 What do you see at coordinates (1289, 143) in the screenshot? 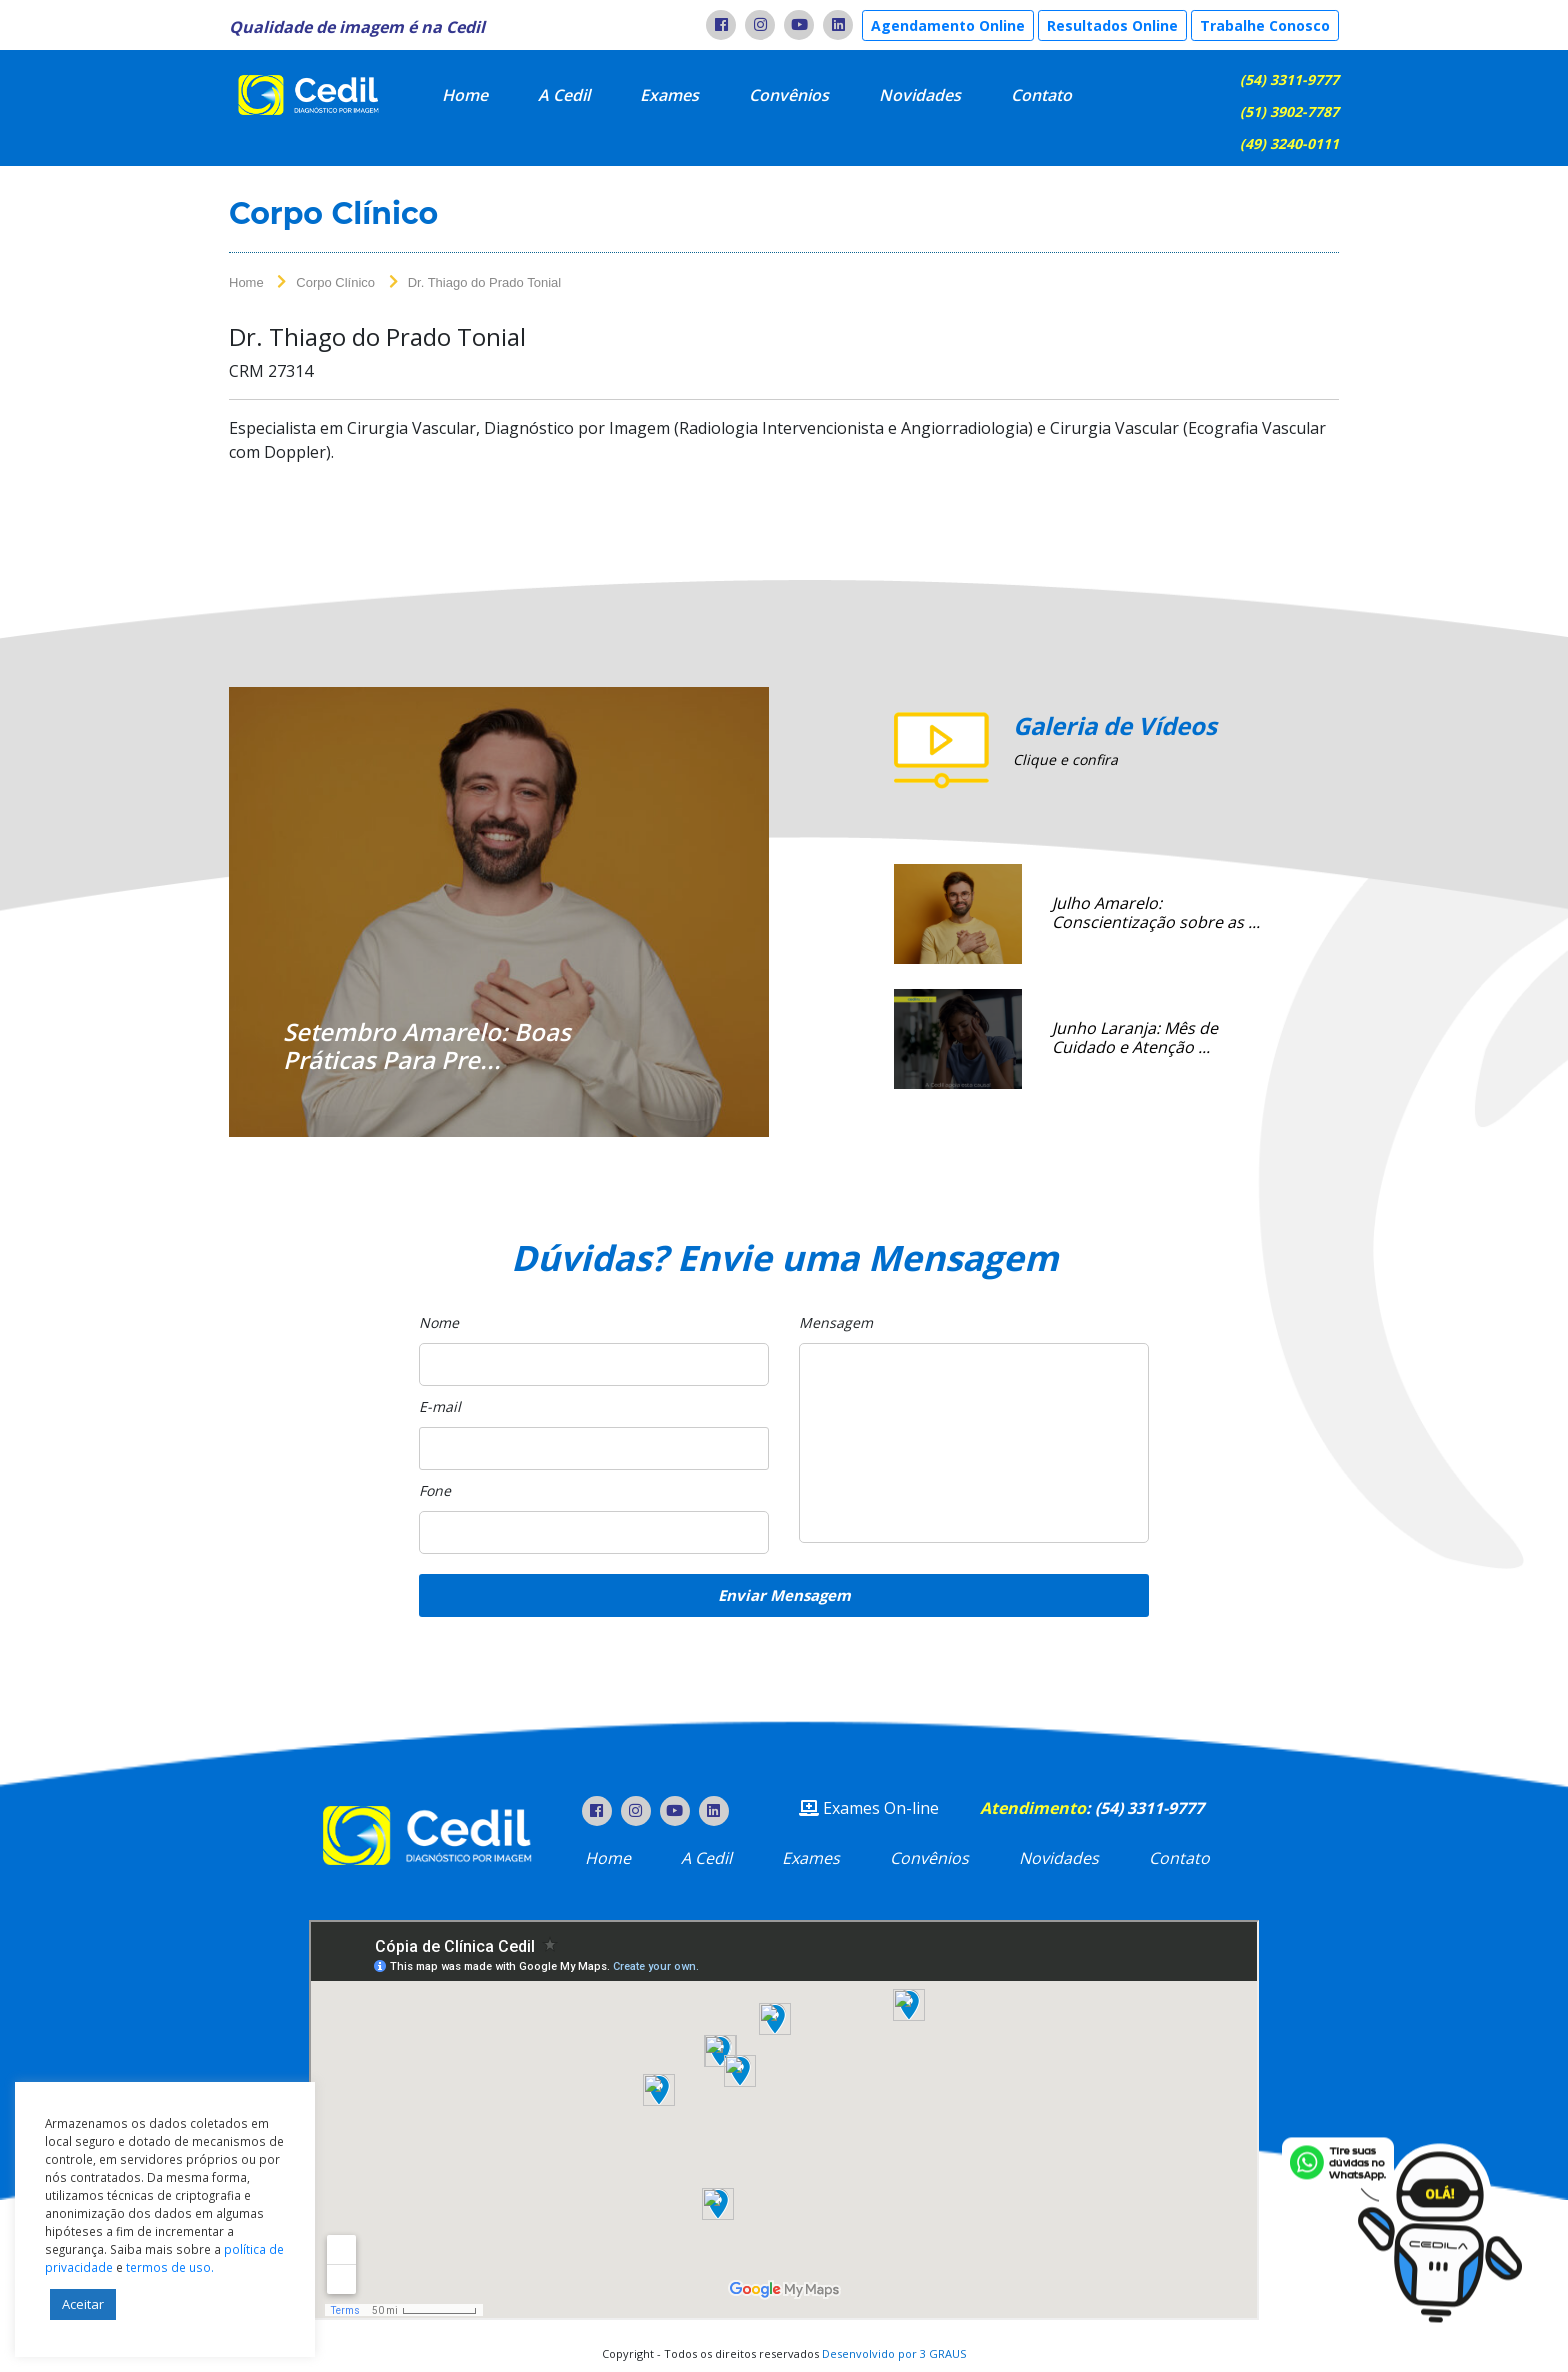
I see `(49) 3240-0111` at bounding box center [1289, 143].